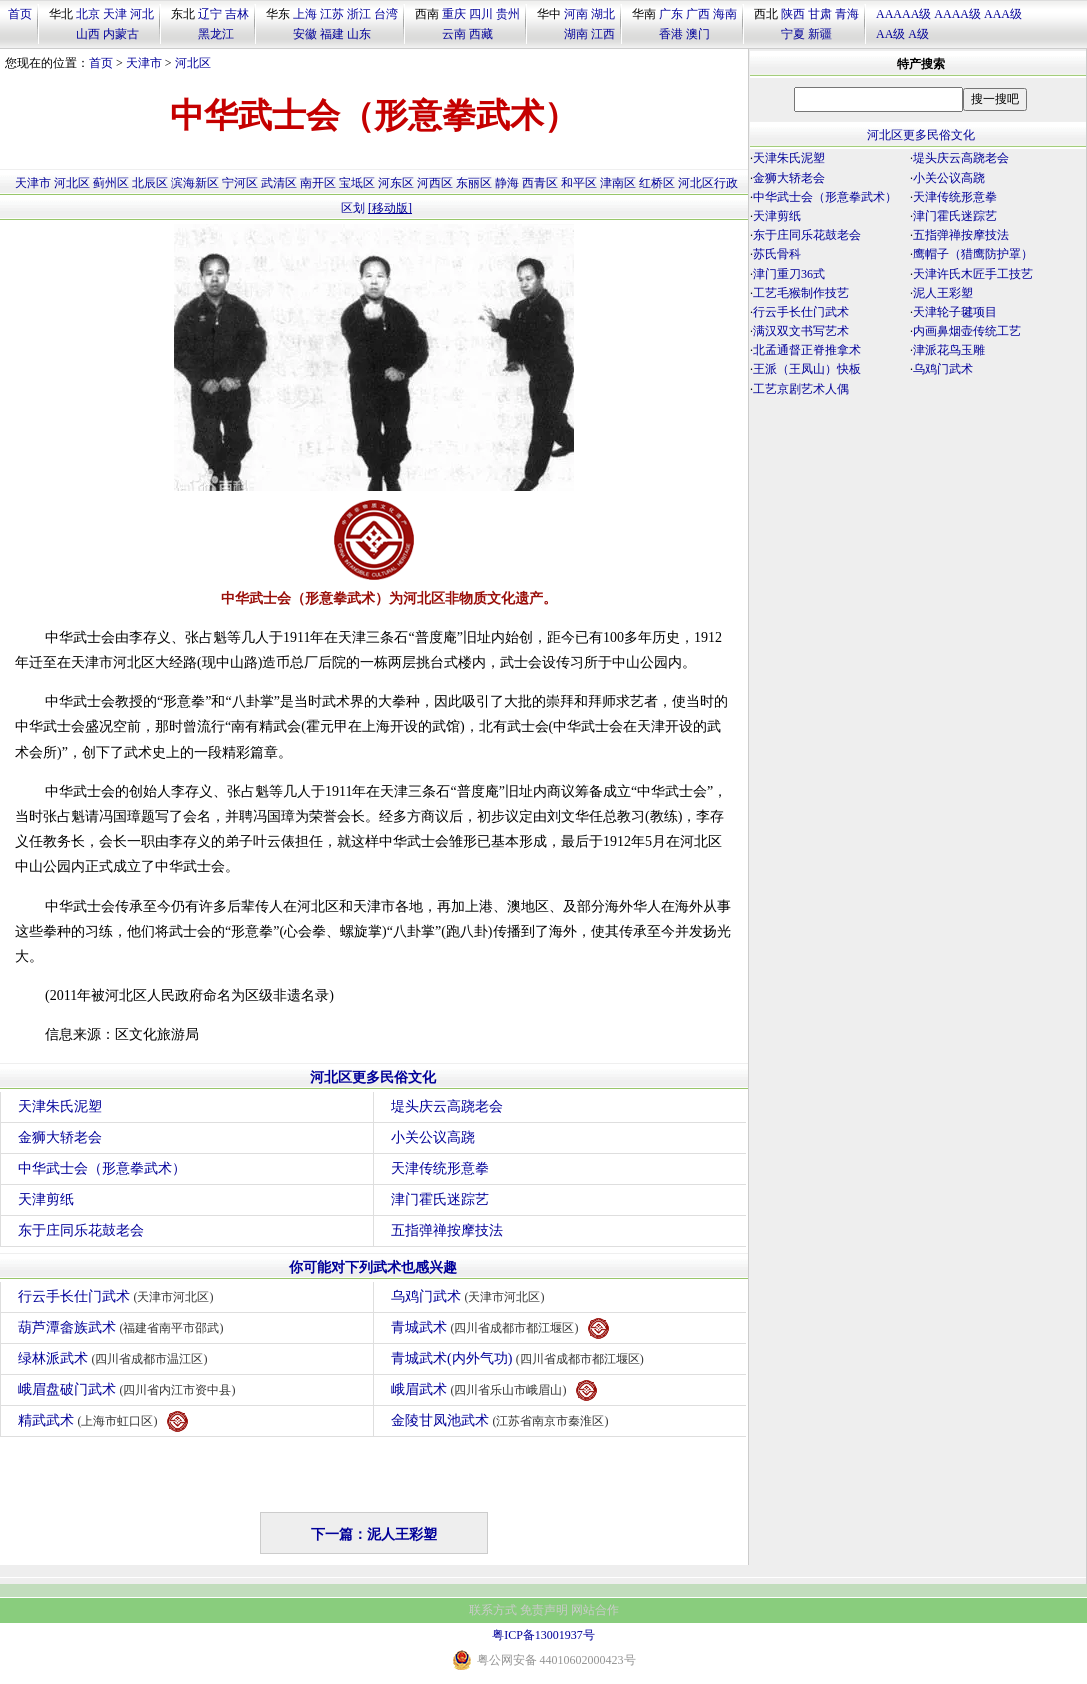 This screenshot has width=1087, height=1684. What do you see at coordinates (279, 183) in the screenshot?
I see `武清区` at bounding box center [279, 183].